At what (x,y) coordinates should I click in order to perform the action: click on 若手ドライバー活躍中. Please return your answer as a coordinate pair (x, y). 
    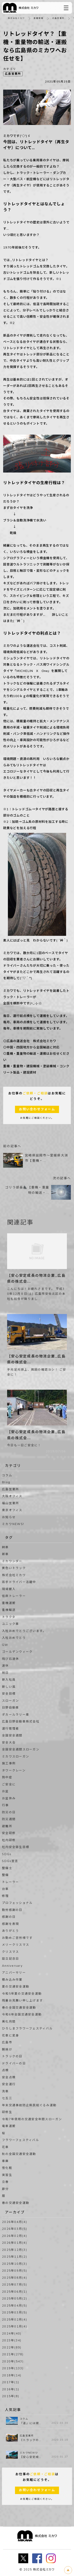
    Looking at the image, I should click on (19, 1582).